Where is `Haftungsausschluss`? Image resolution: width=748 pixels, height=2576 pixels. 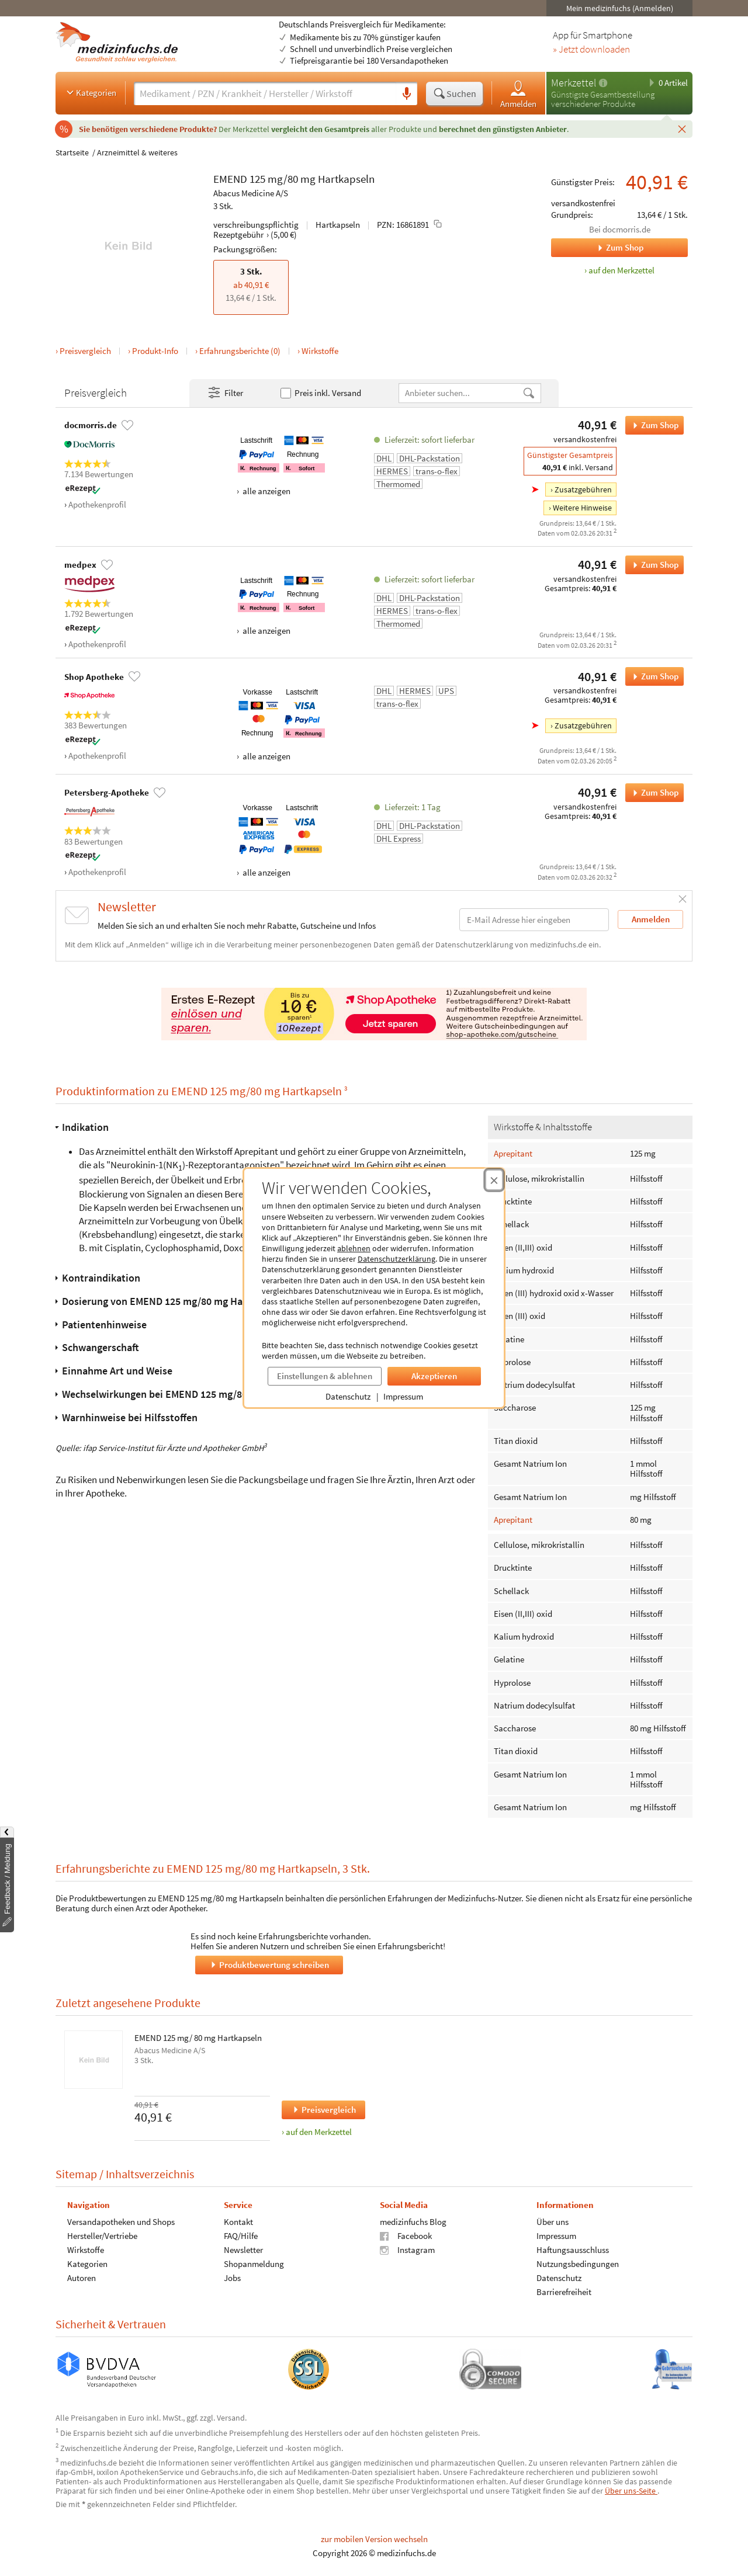 Haftungsausschluss is located at coordinates (572, 2249).